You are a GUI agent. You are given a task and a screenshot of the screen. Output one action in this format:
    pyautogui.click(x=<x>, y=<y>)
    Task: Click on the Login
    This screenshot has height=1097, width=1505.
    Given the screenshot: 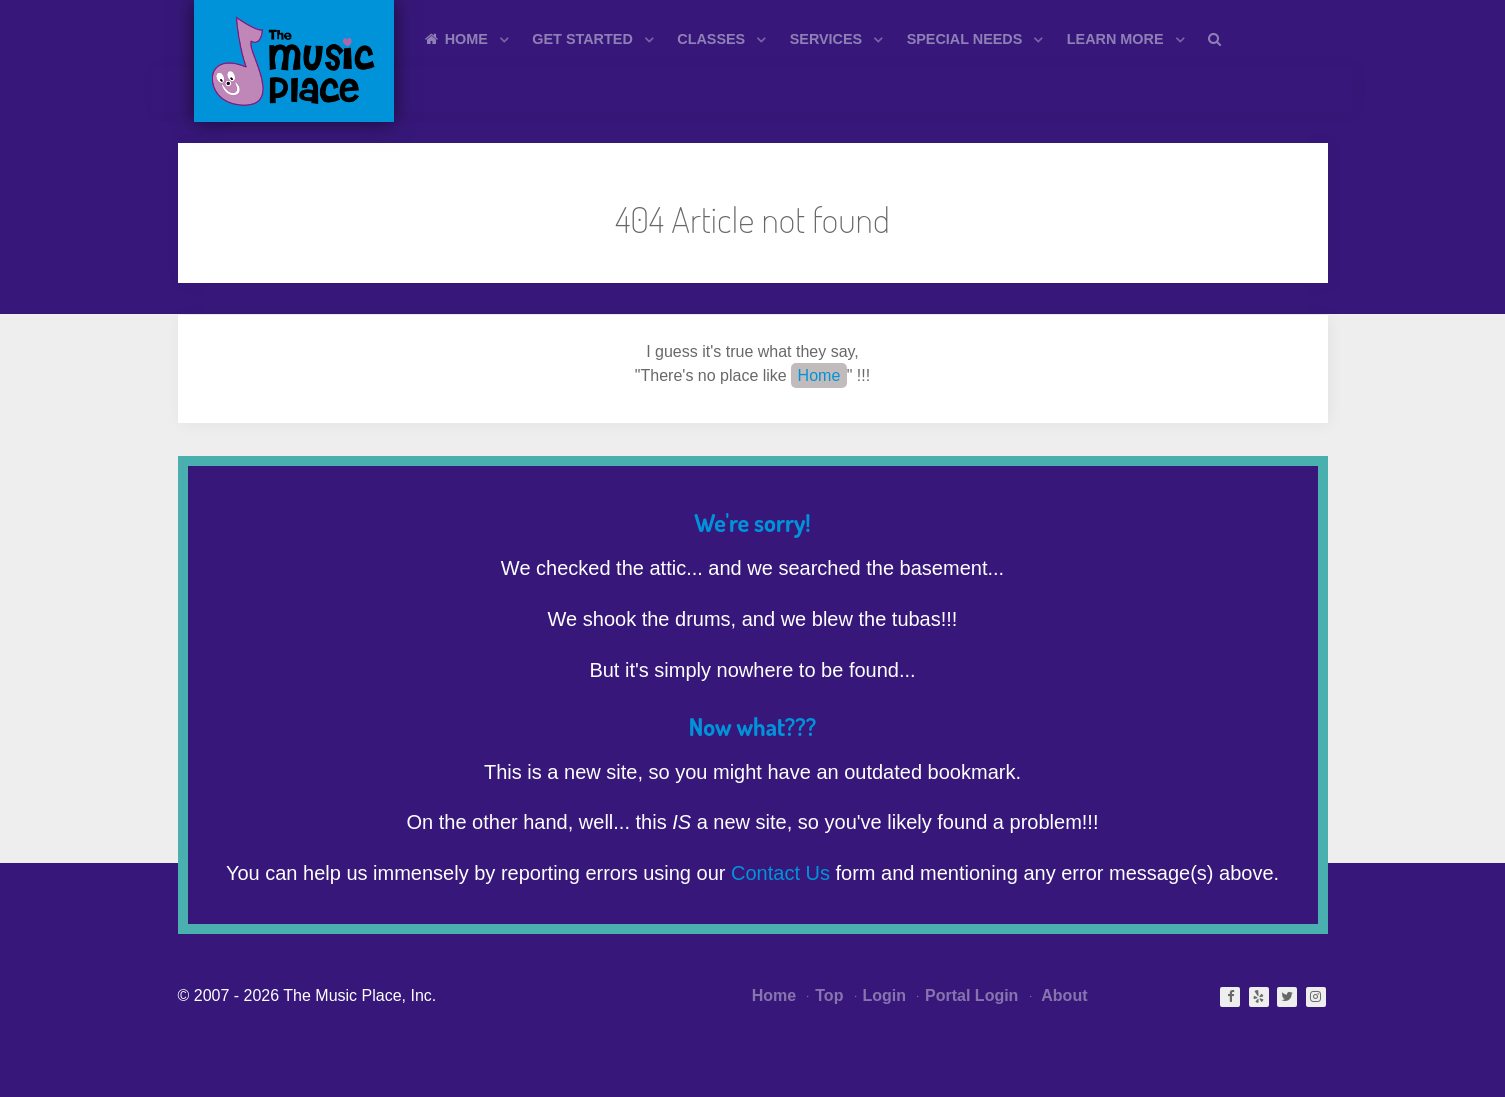 What is the action you would take?
    pyautogui.click(x=880, y=995)
    